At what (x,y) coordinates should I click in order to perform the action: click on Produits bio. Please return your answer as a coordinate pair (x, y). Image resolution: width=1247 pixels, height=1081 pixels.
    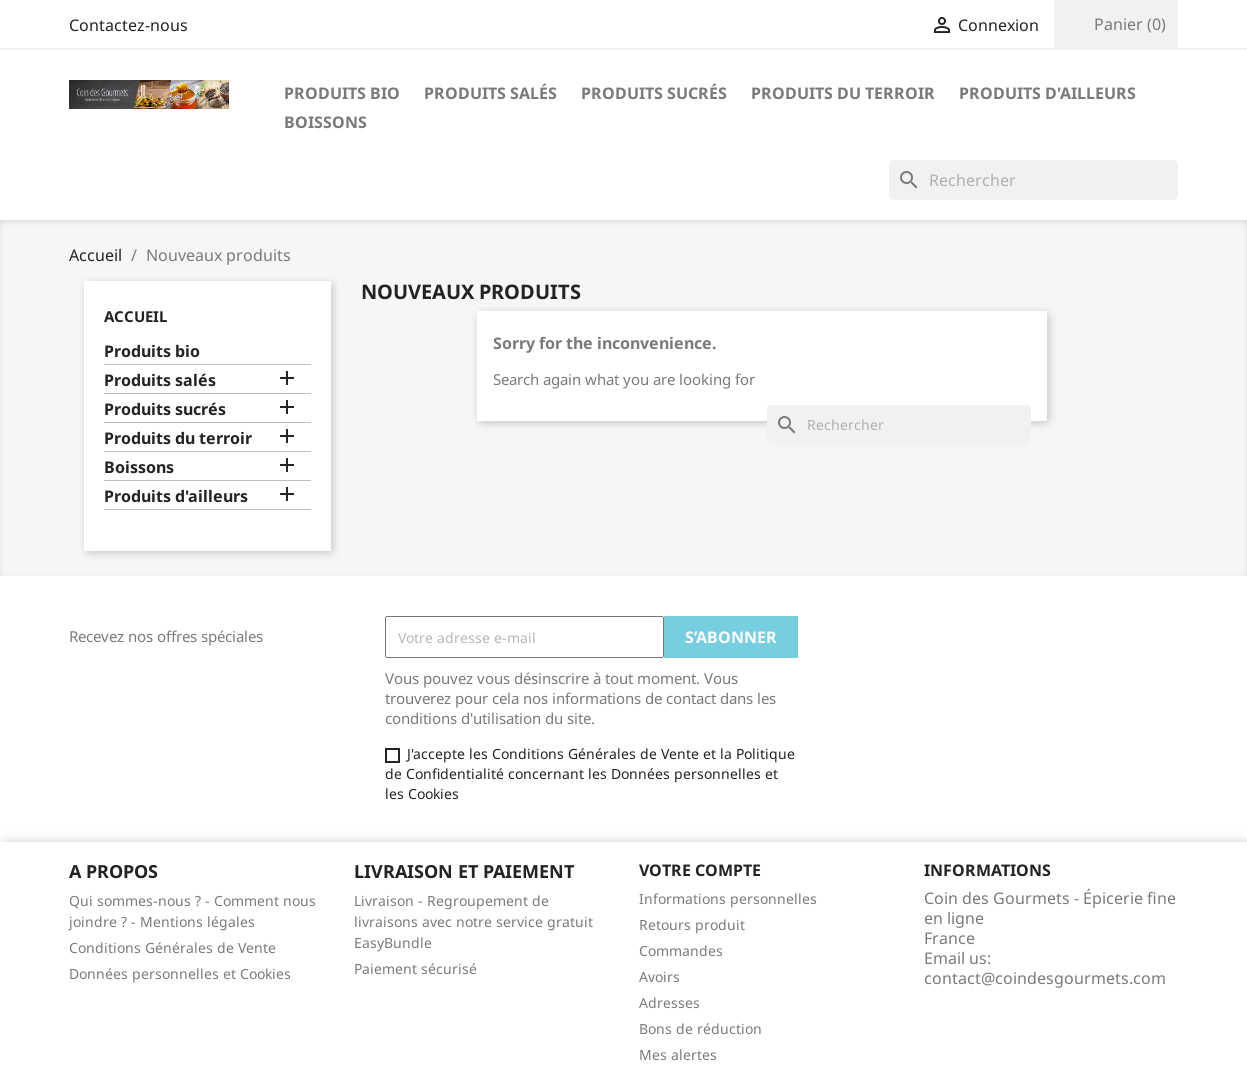
    Looking at the image, I should click on (342, 93).